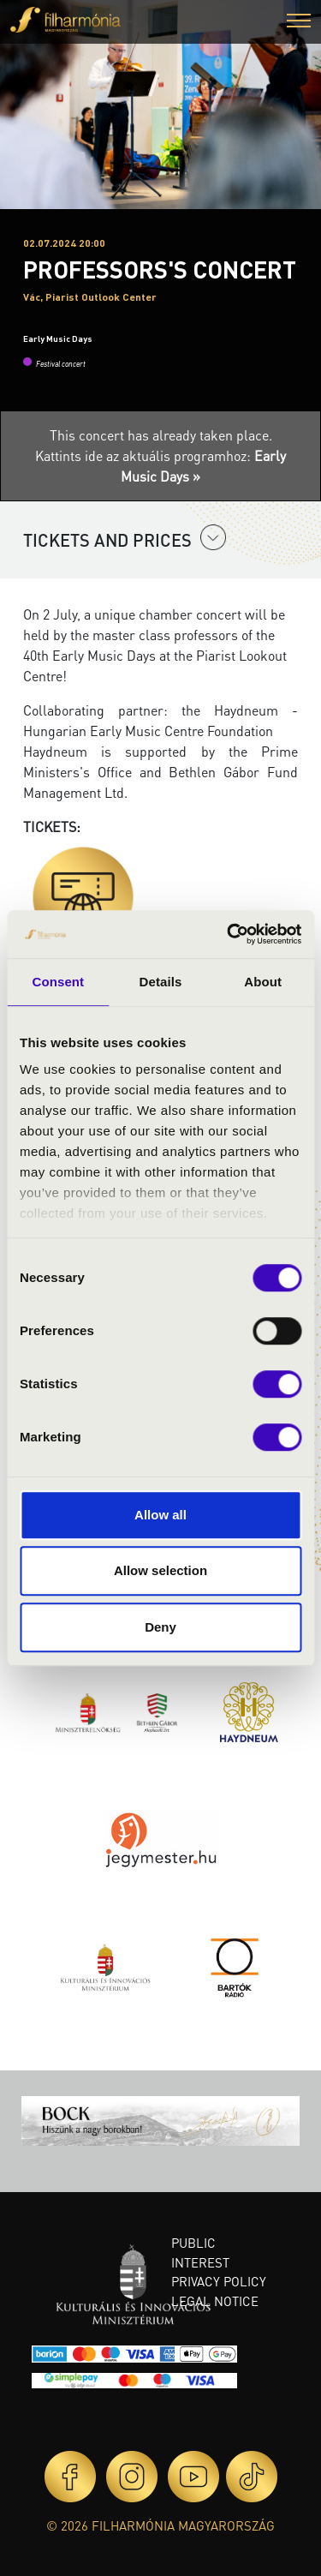 The width and height of the screenshot is (321, 2576). What do you see at coordinates (215, 2300) in the screenshot?
I see `Legal notice` at bounding box center [215, 2300].